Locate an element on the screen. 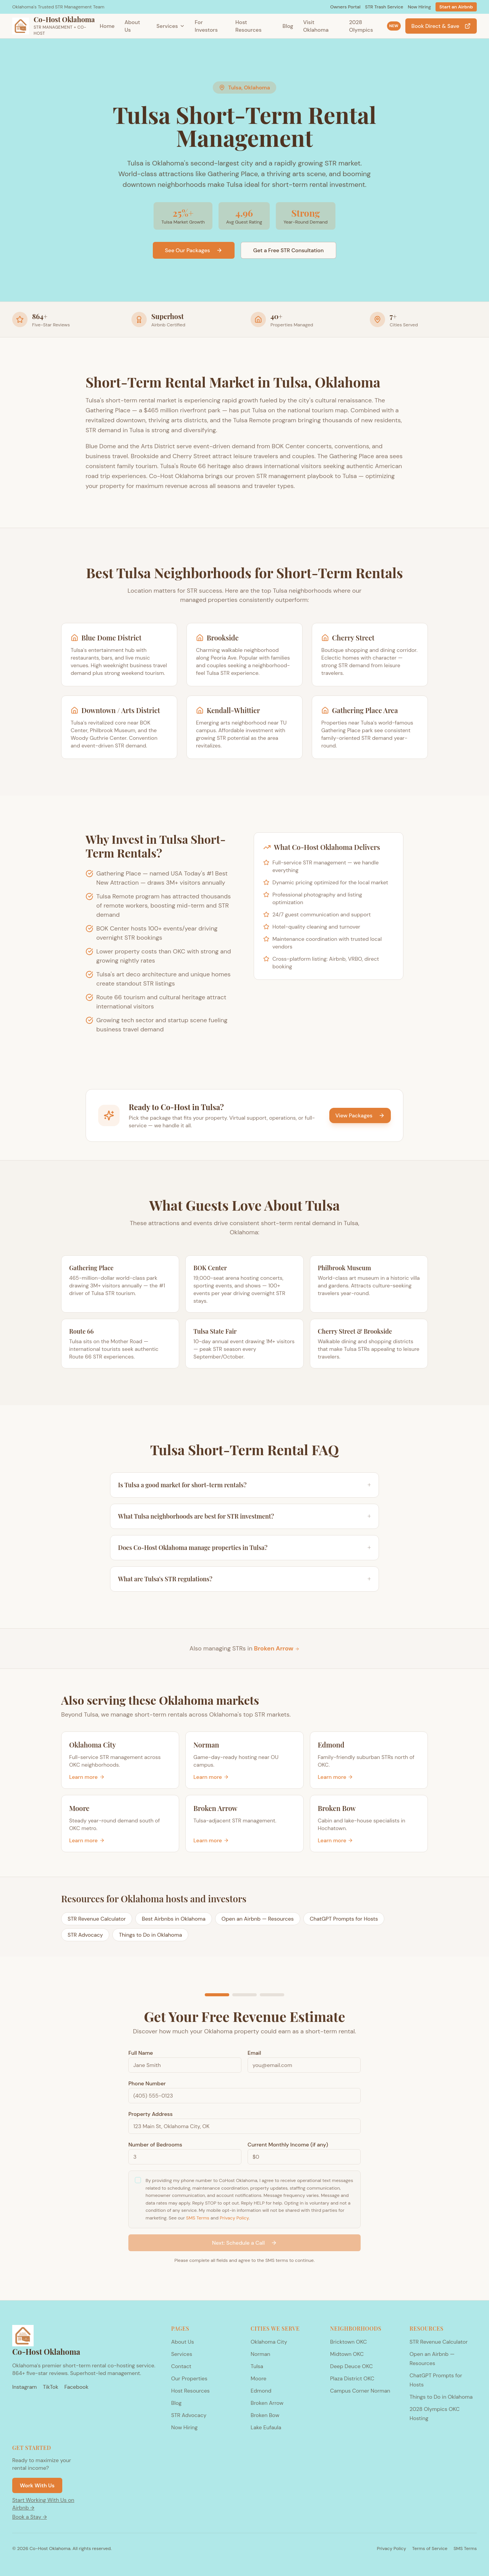  Current Monthly Income (if any) is located at coordinates (288, 2145).